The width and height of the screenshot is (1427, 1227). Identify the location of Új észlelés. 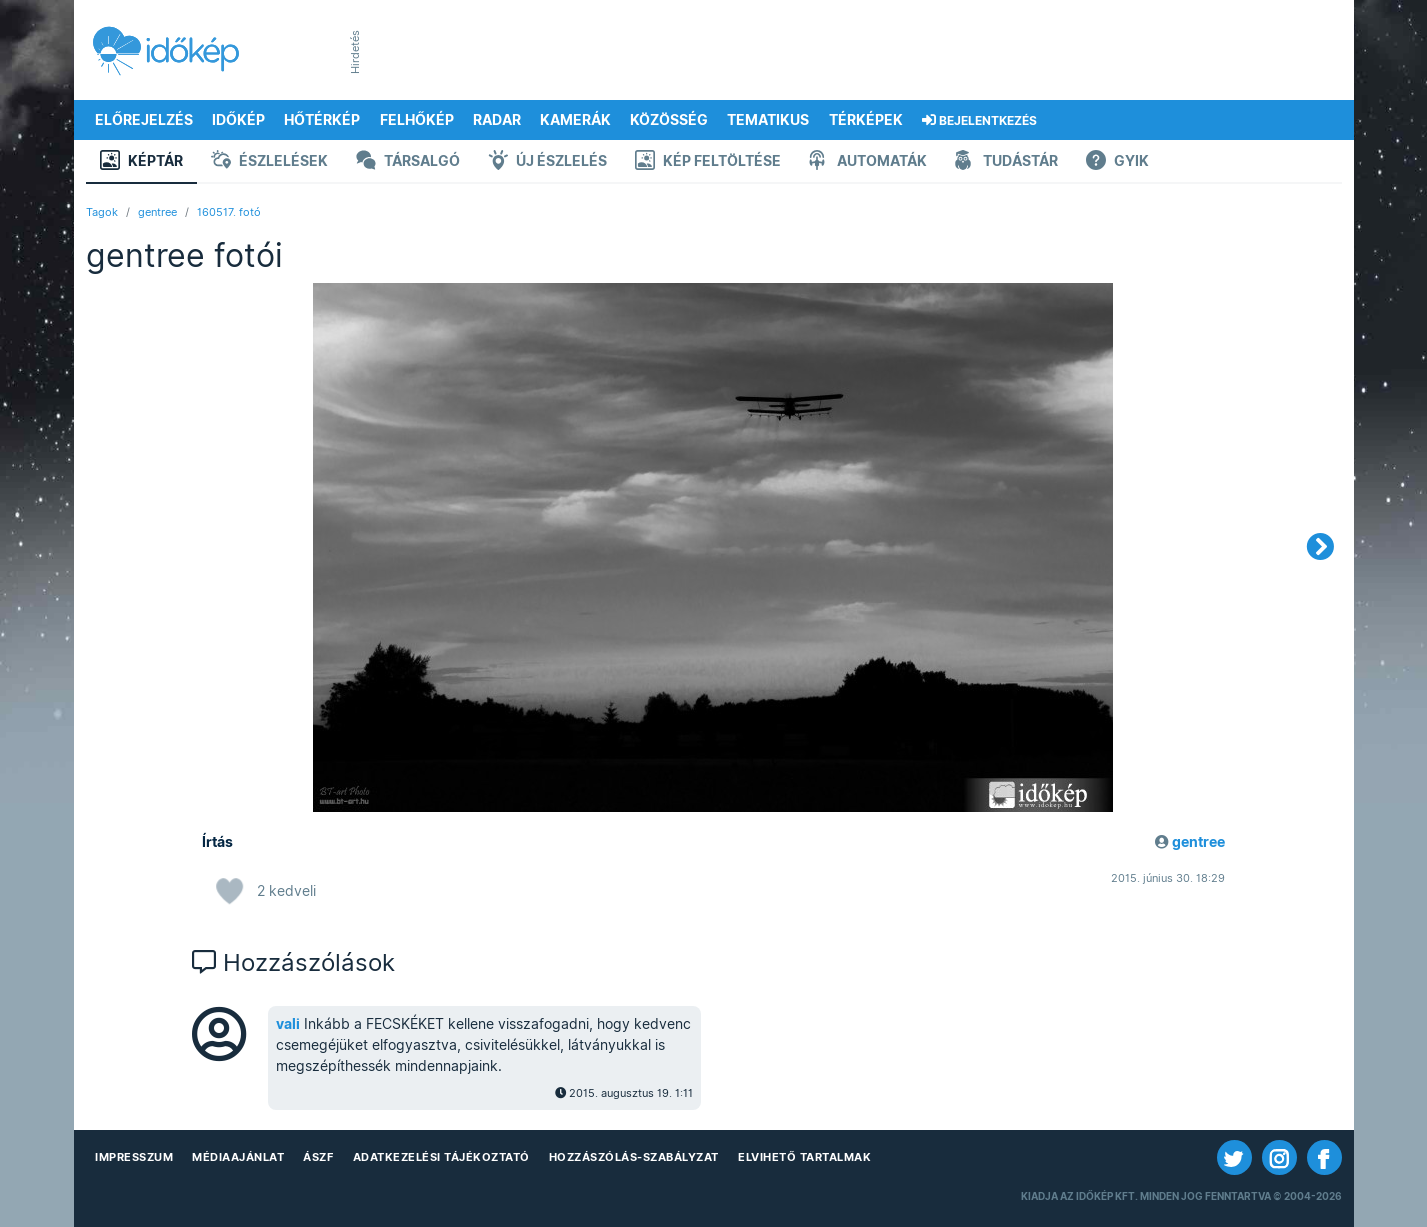
(547, 162).